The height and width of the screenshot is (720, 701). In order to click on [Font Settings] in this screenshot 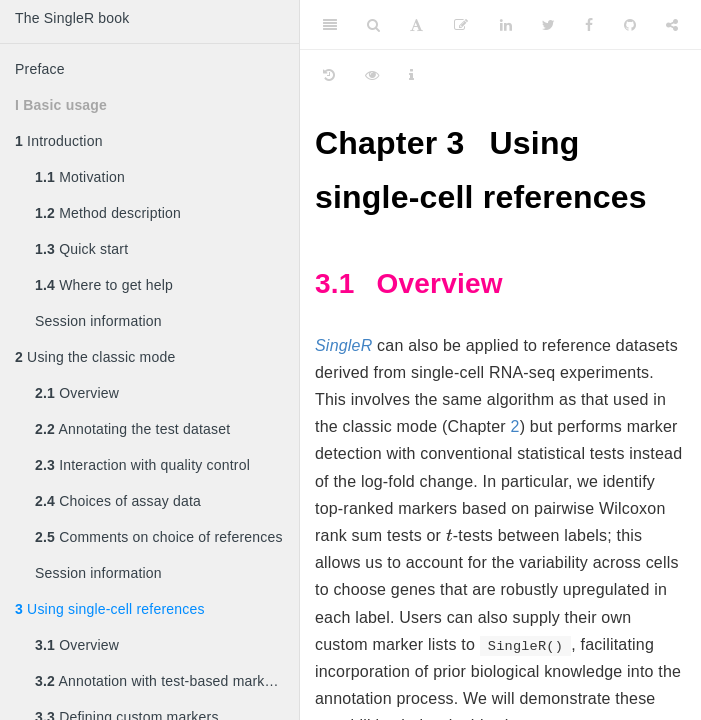, I will do `click(416, 25)`.